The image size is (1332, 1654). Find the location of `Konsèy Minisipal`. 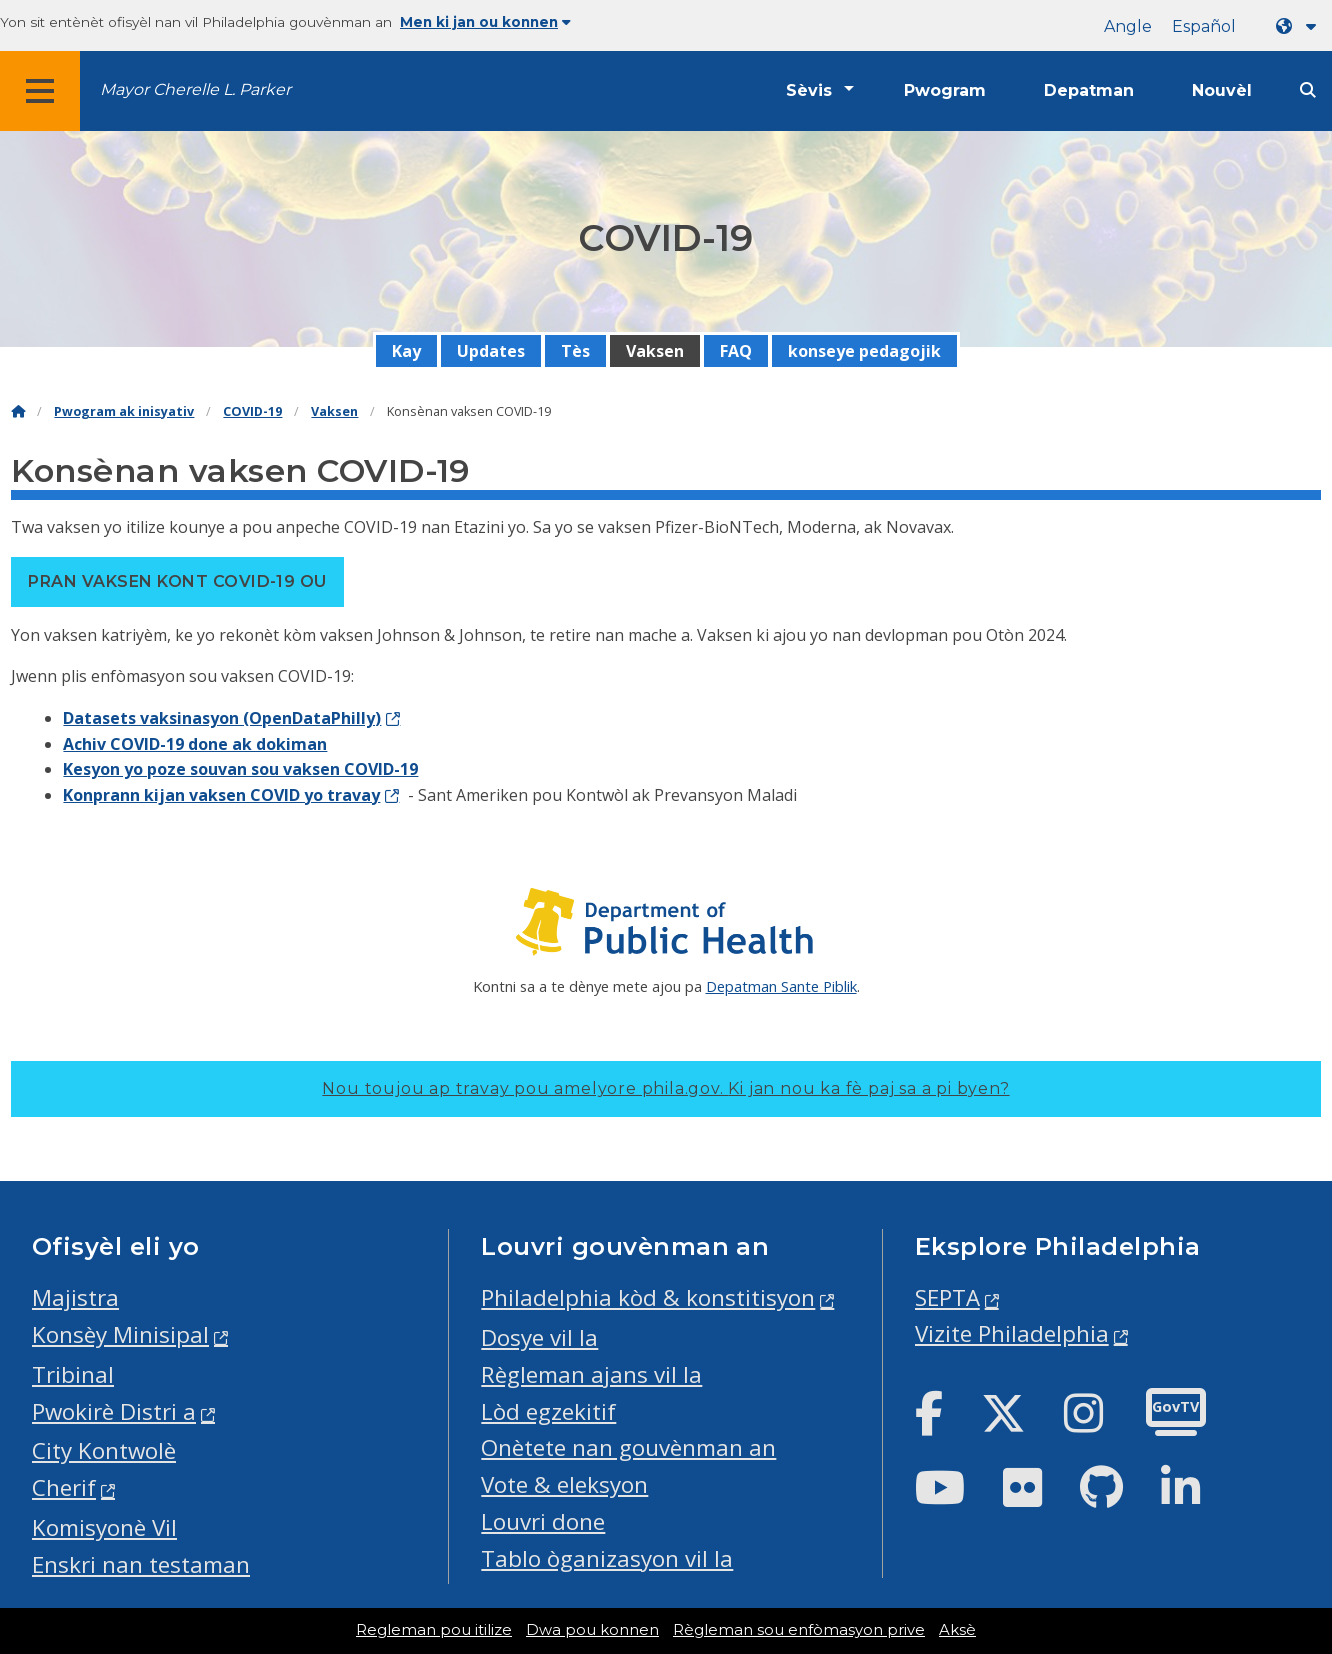

Konsèy Minisipal is located at coordinates (120, 1334).